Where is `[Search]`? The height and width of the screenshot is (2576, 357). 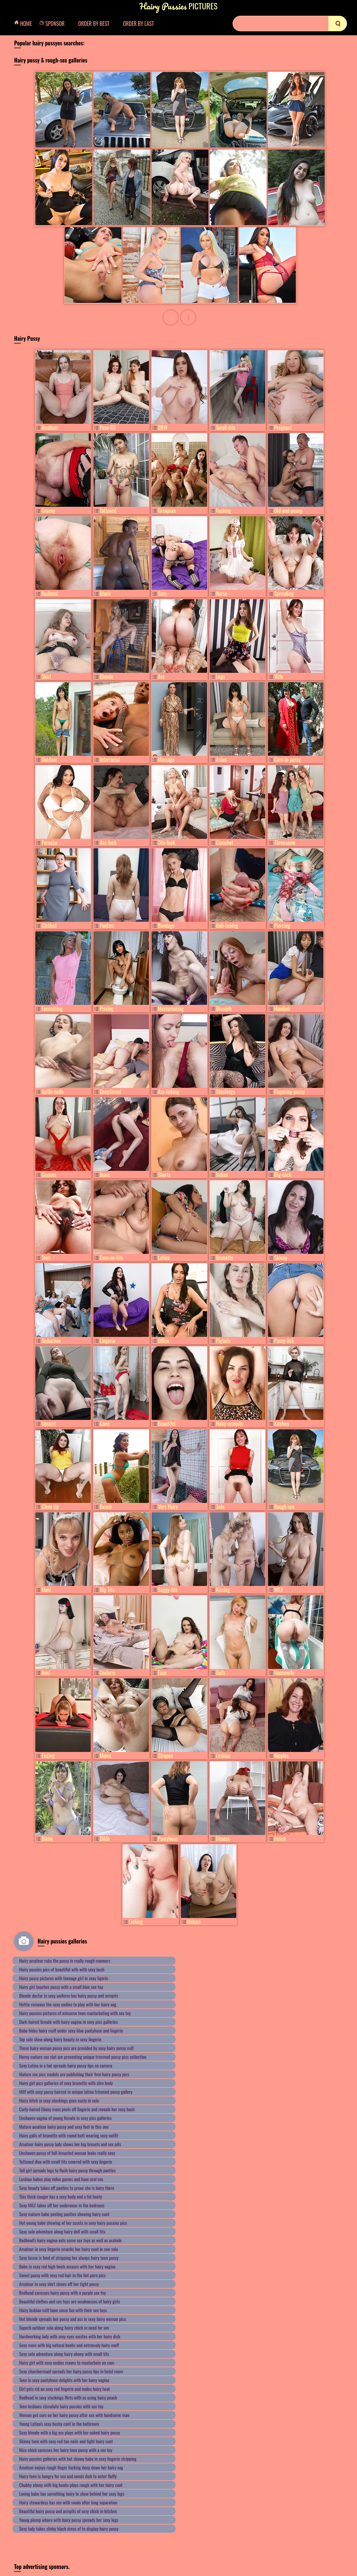 [Search] is located at coordinates (290, 23).